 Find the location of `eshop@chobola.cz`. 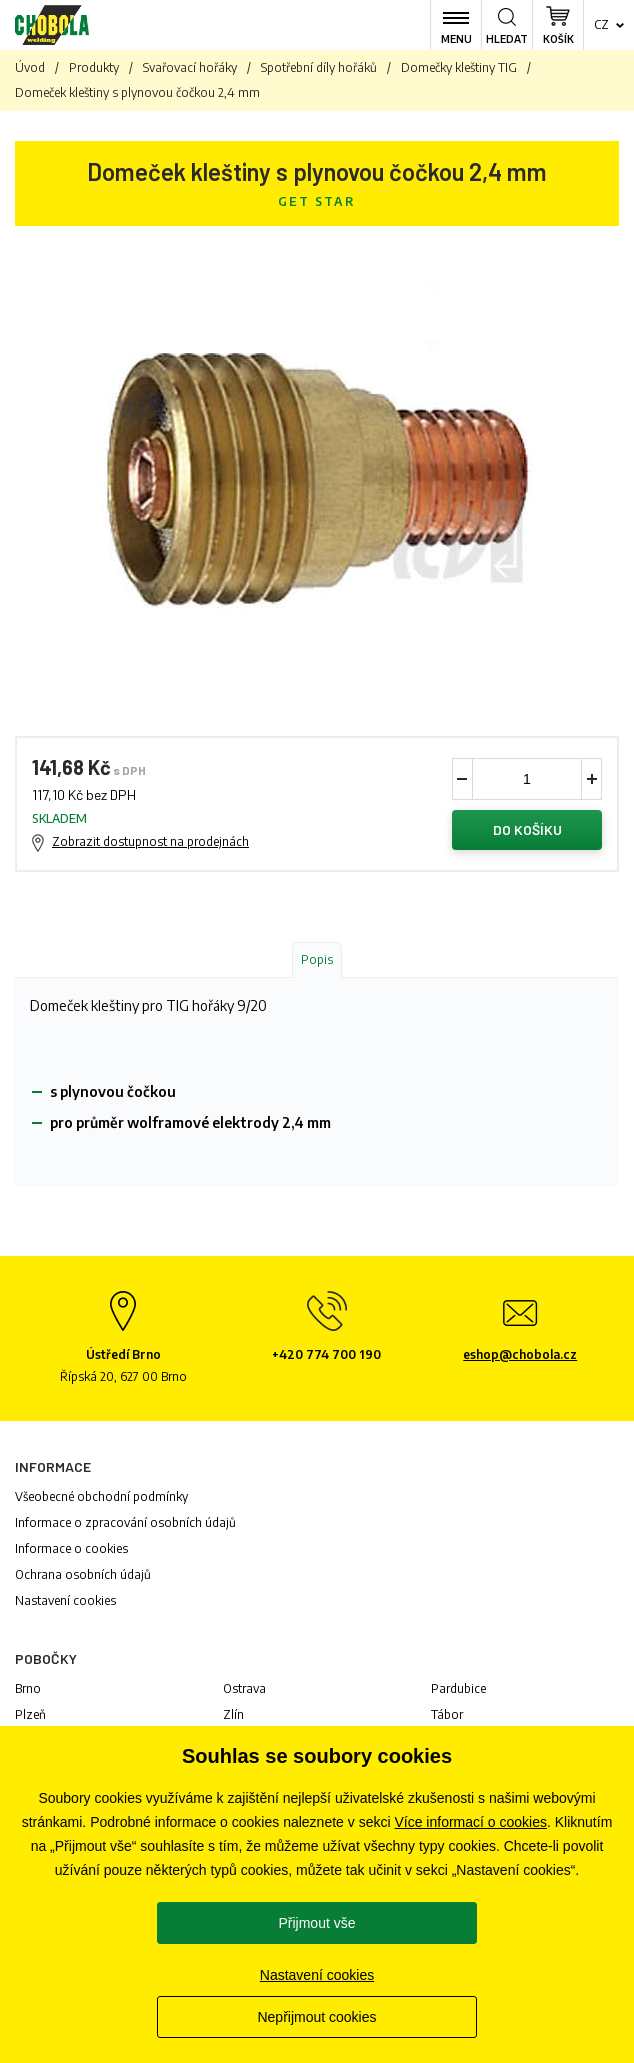

eshop@chobola.cz is located at coordinates (520, 1354).